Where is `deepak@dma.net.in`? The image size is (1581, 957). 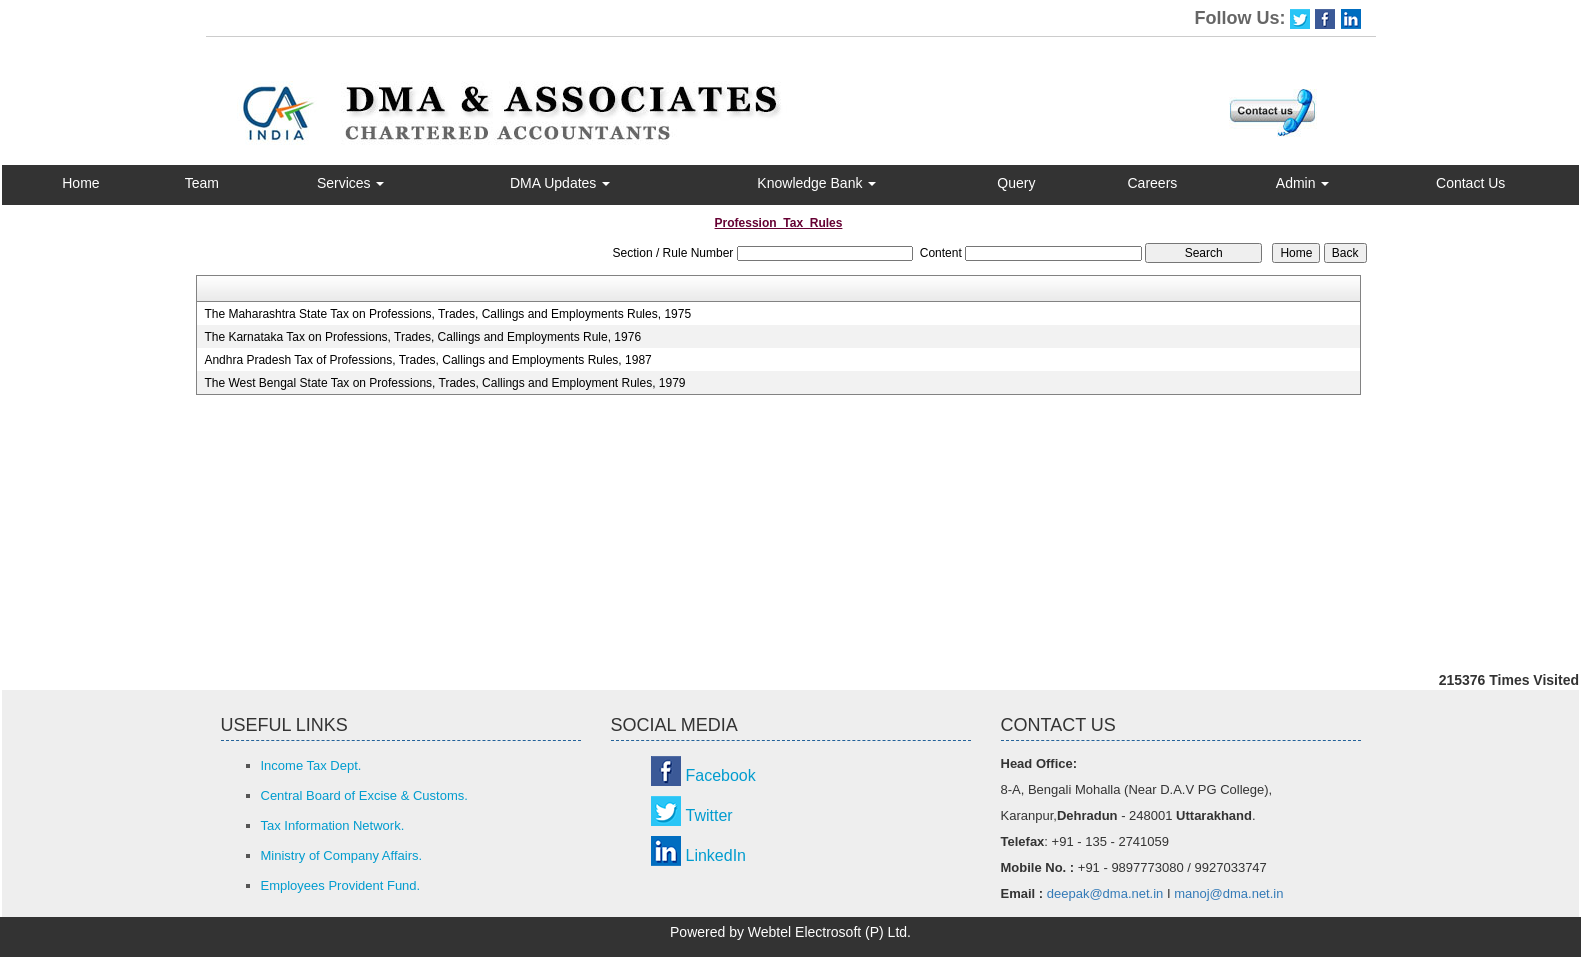
deepak@dma.net.in is located at coordinates (1105, 893).